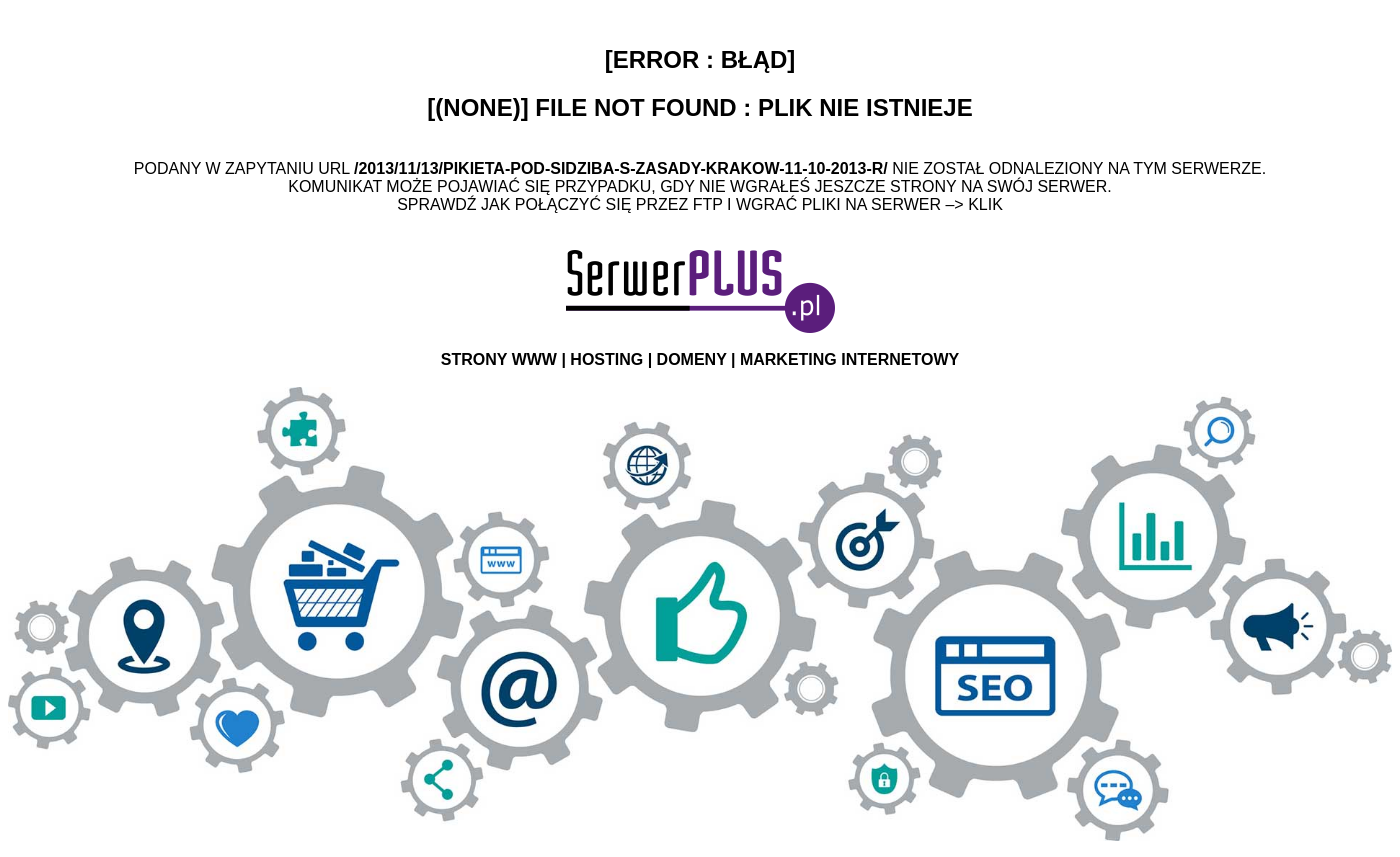 The image size is (1400, 857). Describe the element at coordinates (499, 359) in the screenshot. I see `STRONY WWW` at that location.